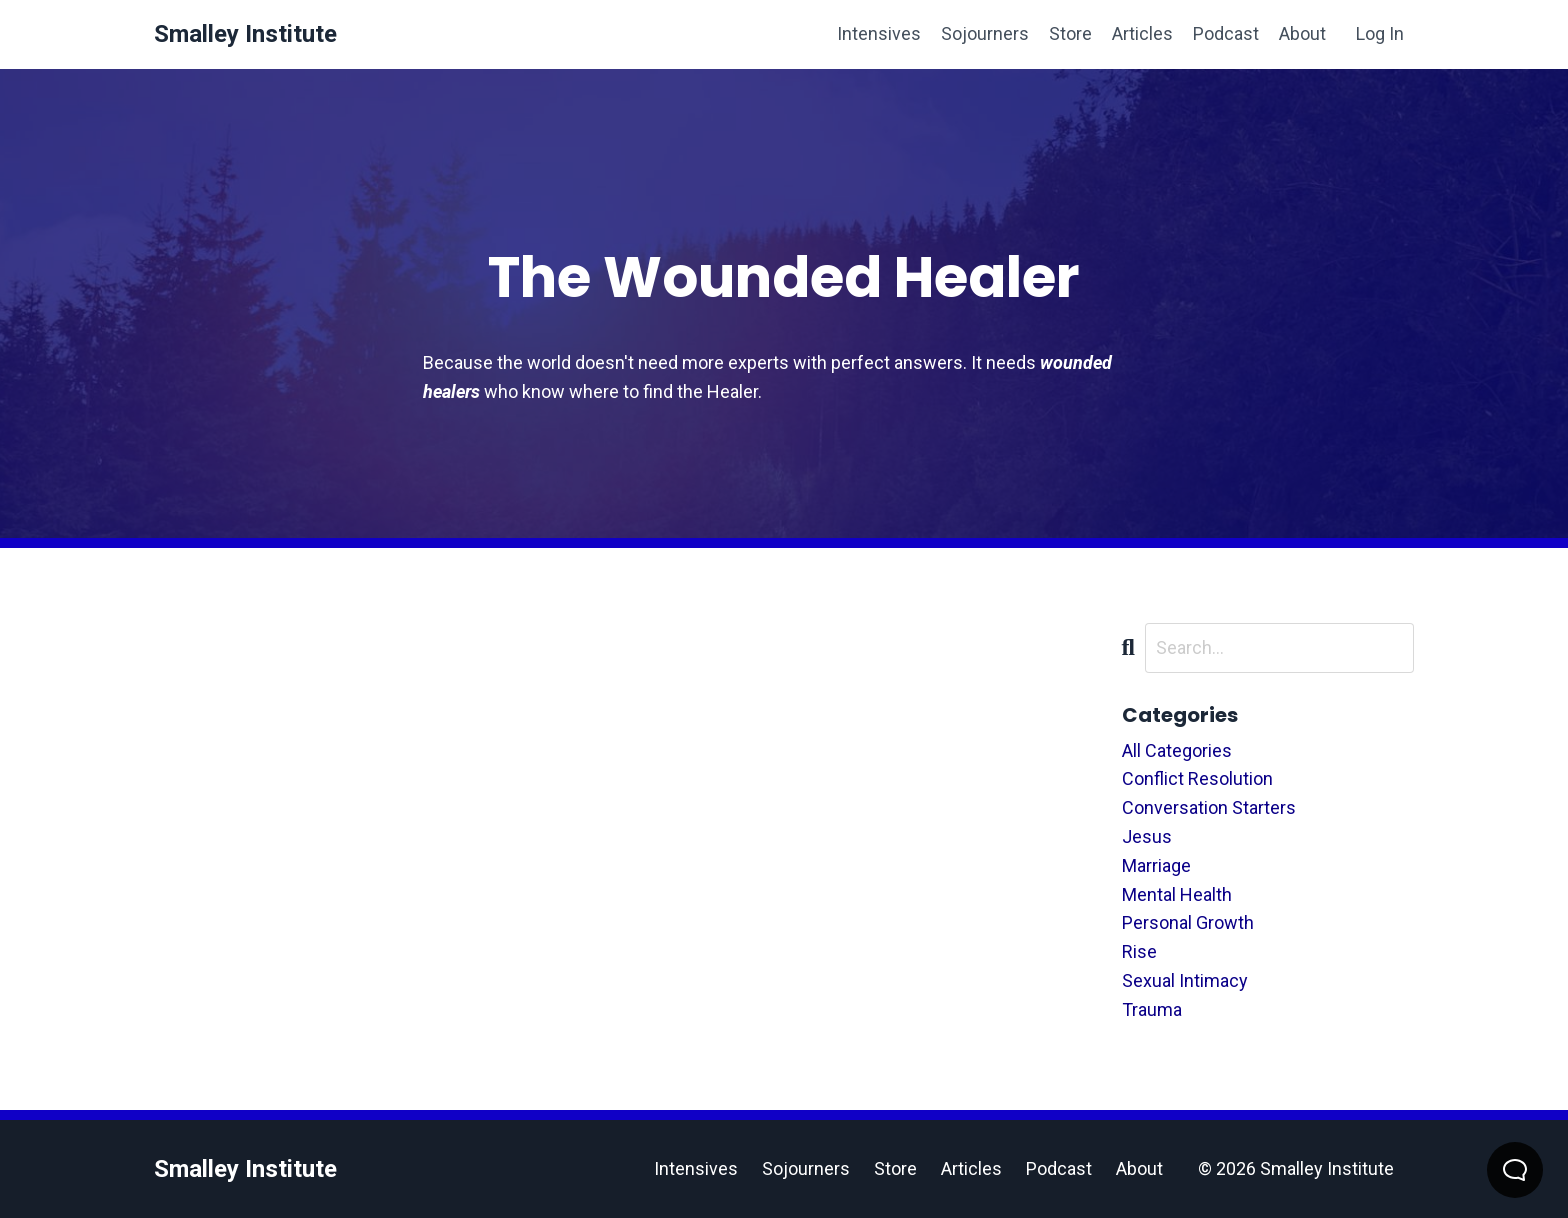 This screenshot has width=1568, height=1218. What do you see at coordinates (1226, 33) in the screenshot?
I see `Podcast` at bounding box center [1226, 33].